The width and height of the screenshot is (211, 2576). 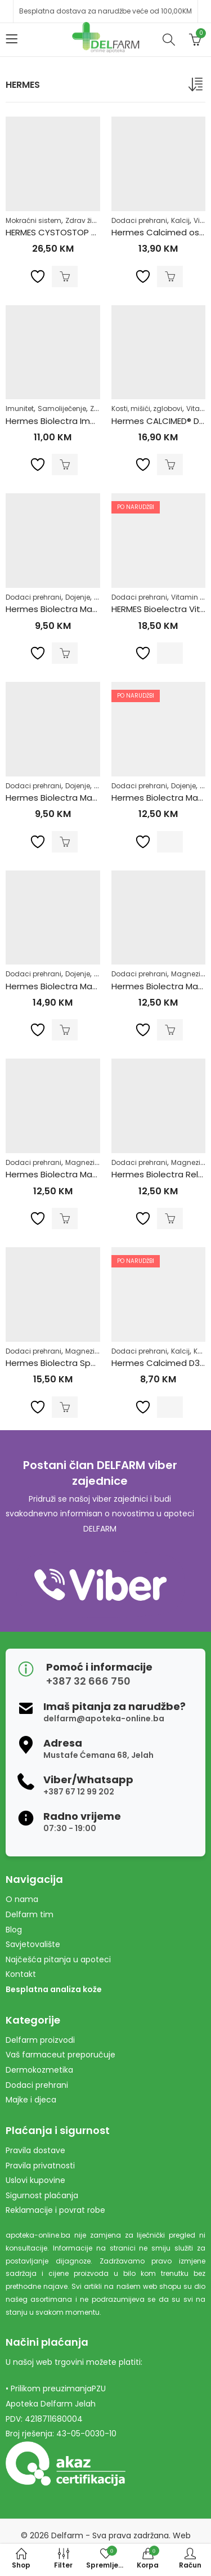 What do you see at coordinates (77, 597) in the screenshot?
I see `Dojenje` at bounding box center [77, 597].